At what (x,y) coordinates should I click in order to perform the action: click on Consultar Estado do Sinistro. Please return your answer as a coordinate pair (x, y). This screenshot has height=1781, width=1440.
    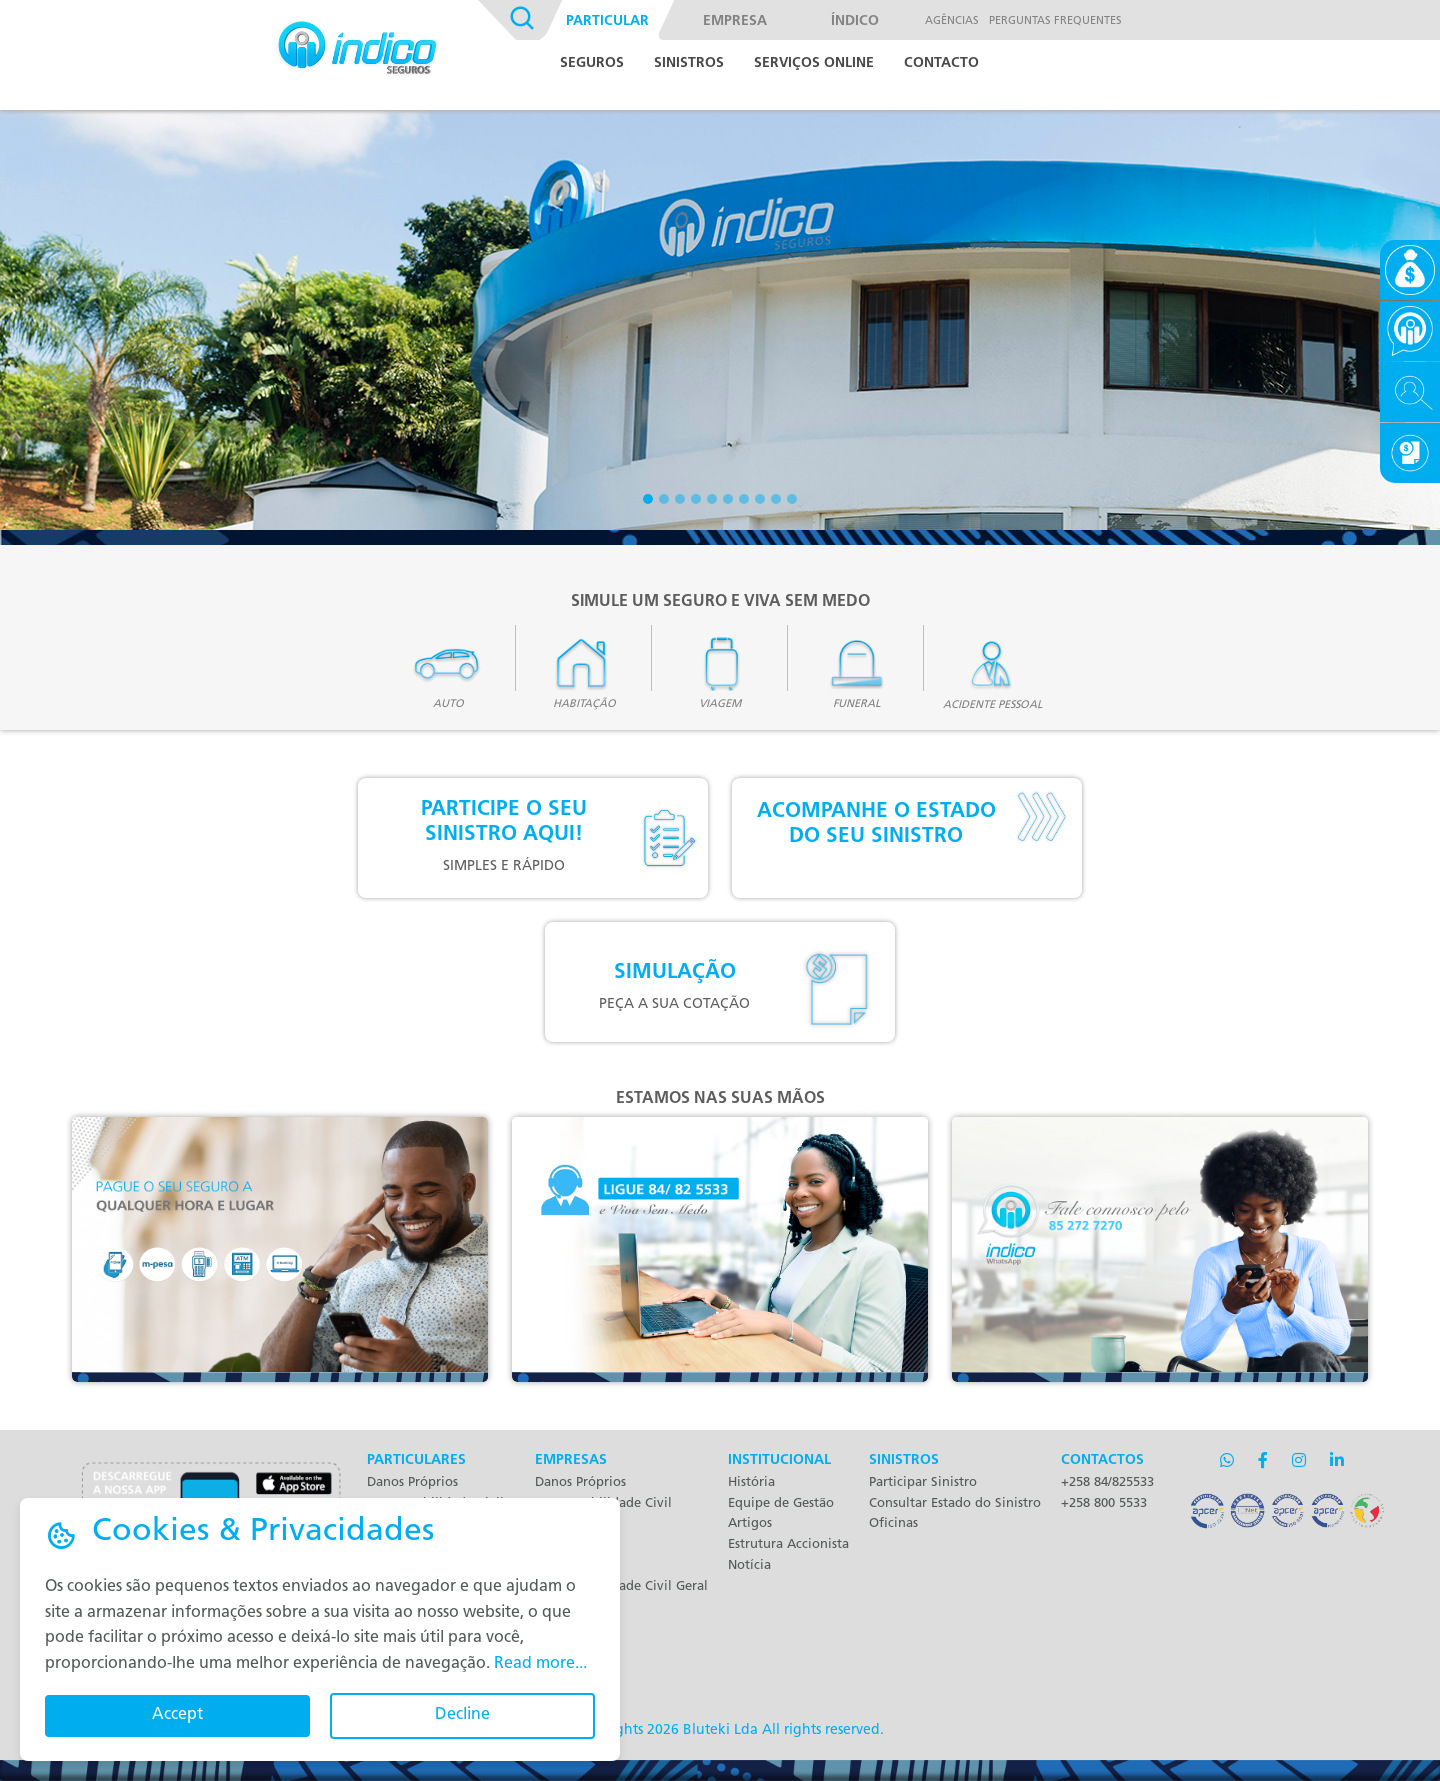
    Looking at the image, I should click on (955, 1503).